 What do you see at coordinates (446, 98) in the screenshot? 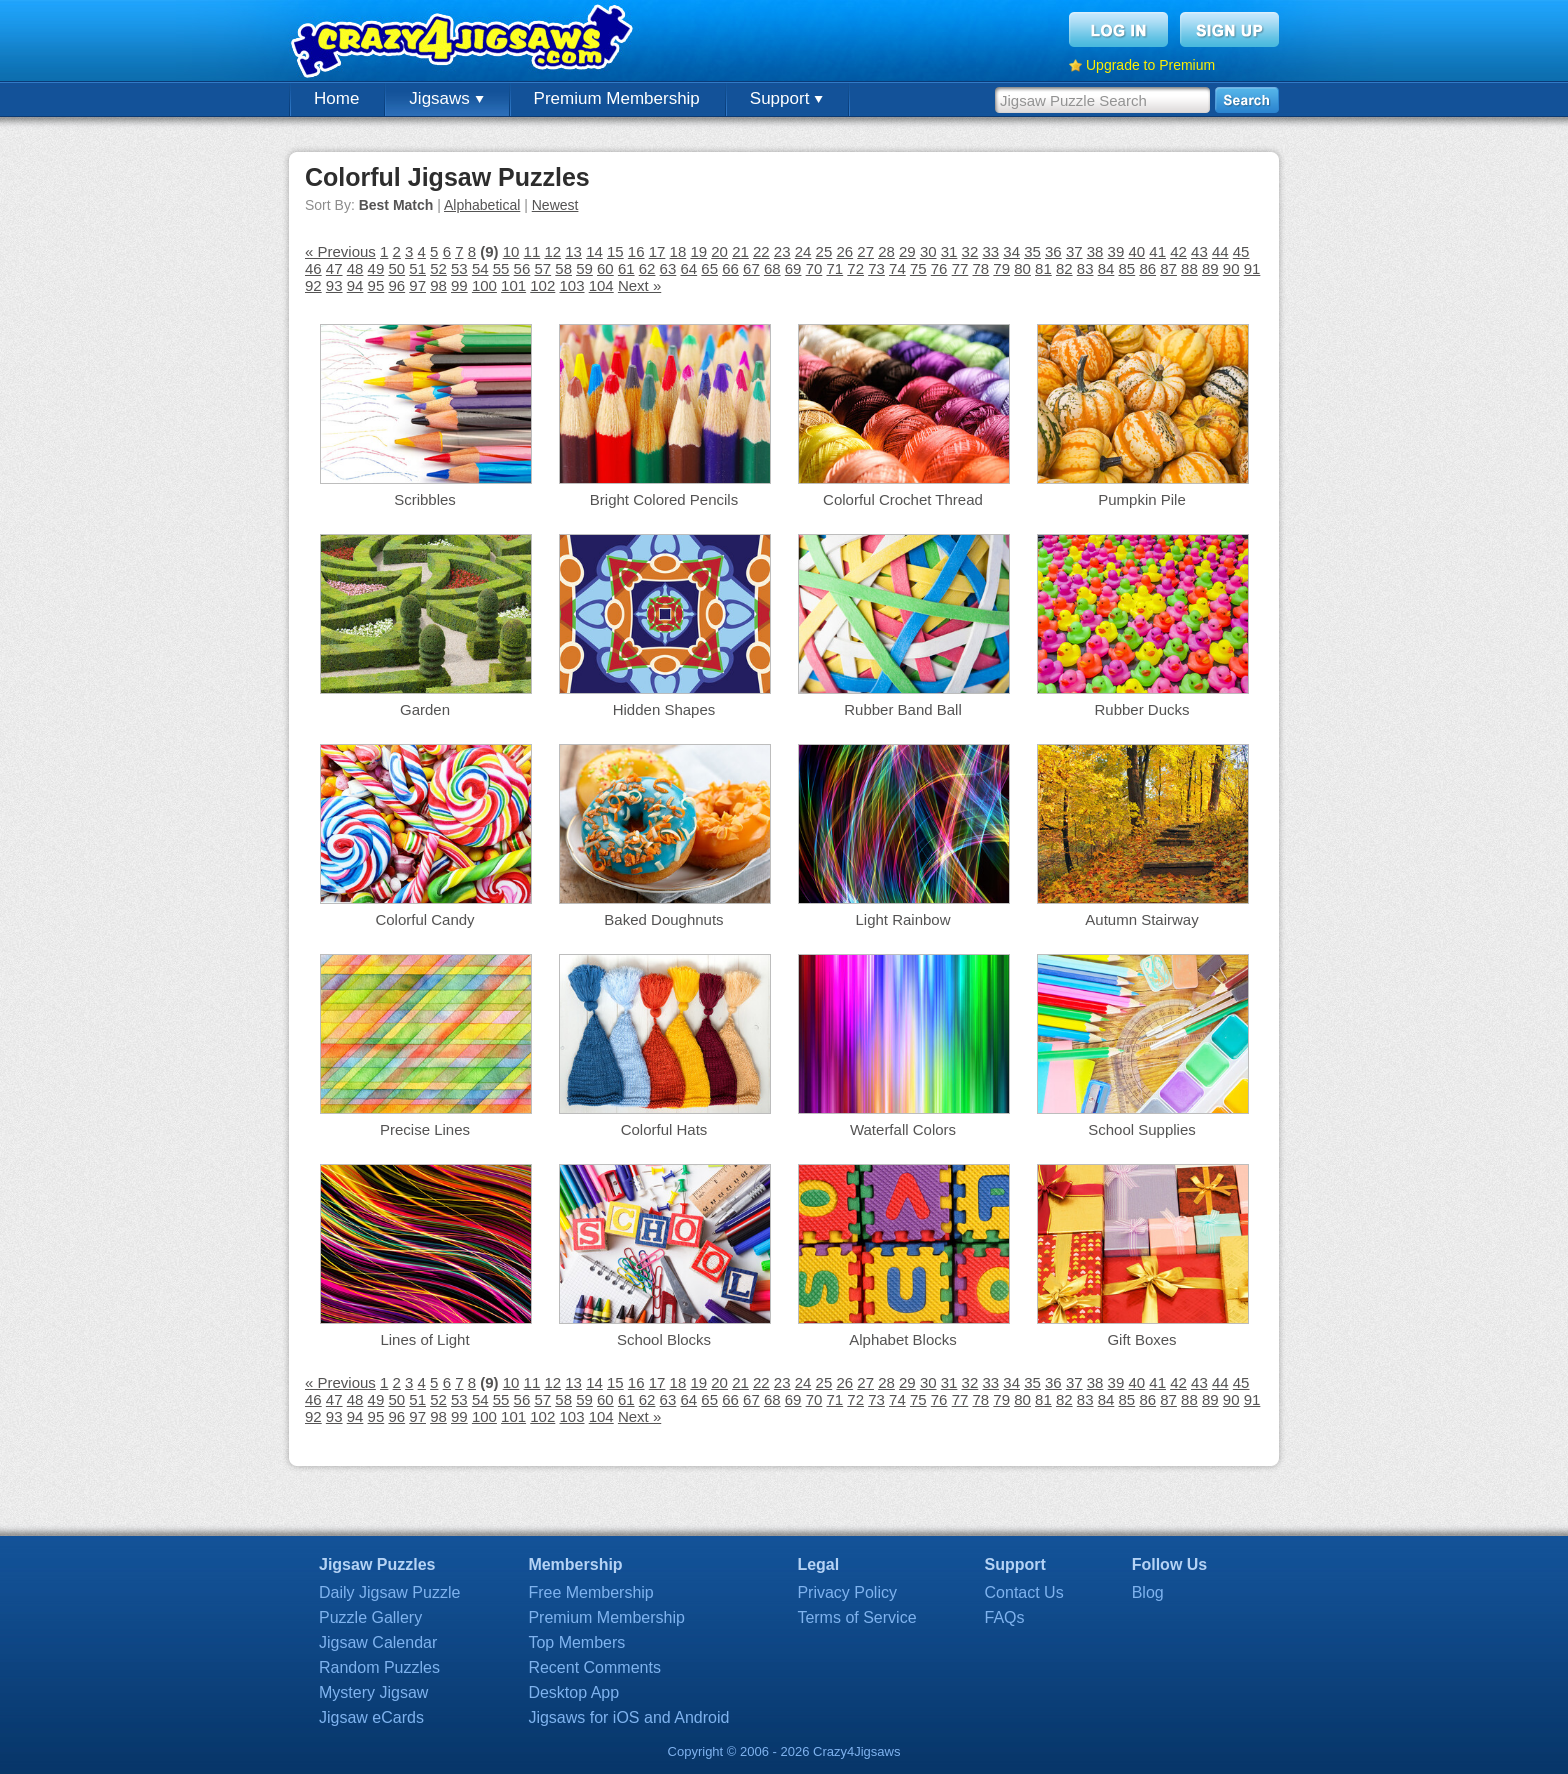
I see `Jigsaws` at bounding box center [446, 98].